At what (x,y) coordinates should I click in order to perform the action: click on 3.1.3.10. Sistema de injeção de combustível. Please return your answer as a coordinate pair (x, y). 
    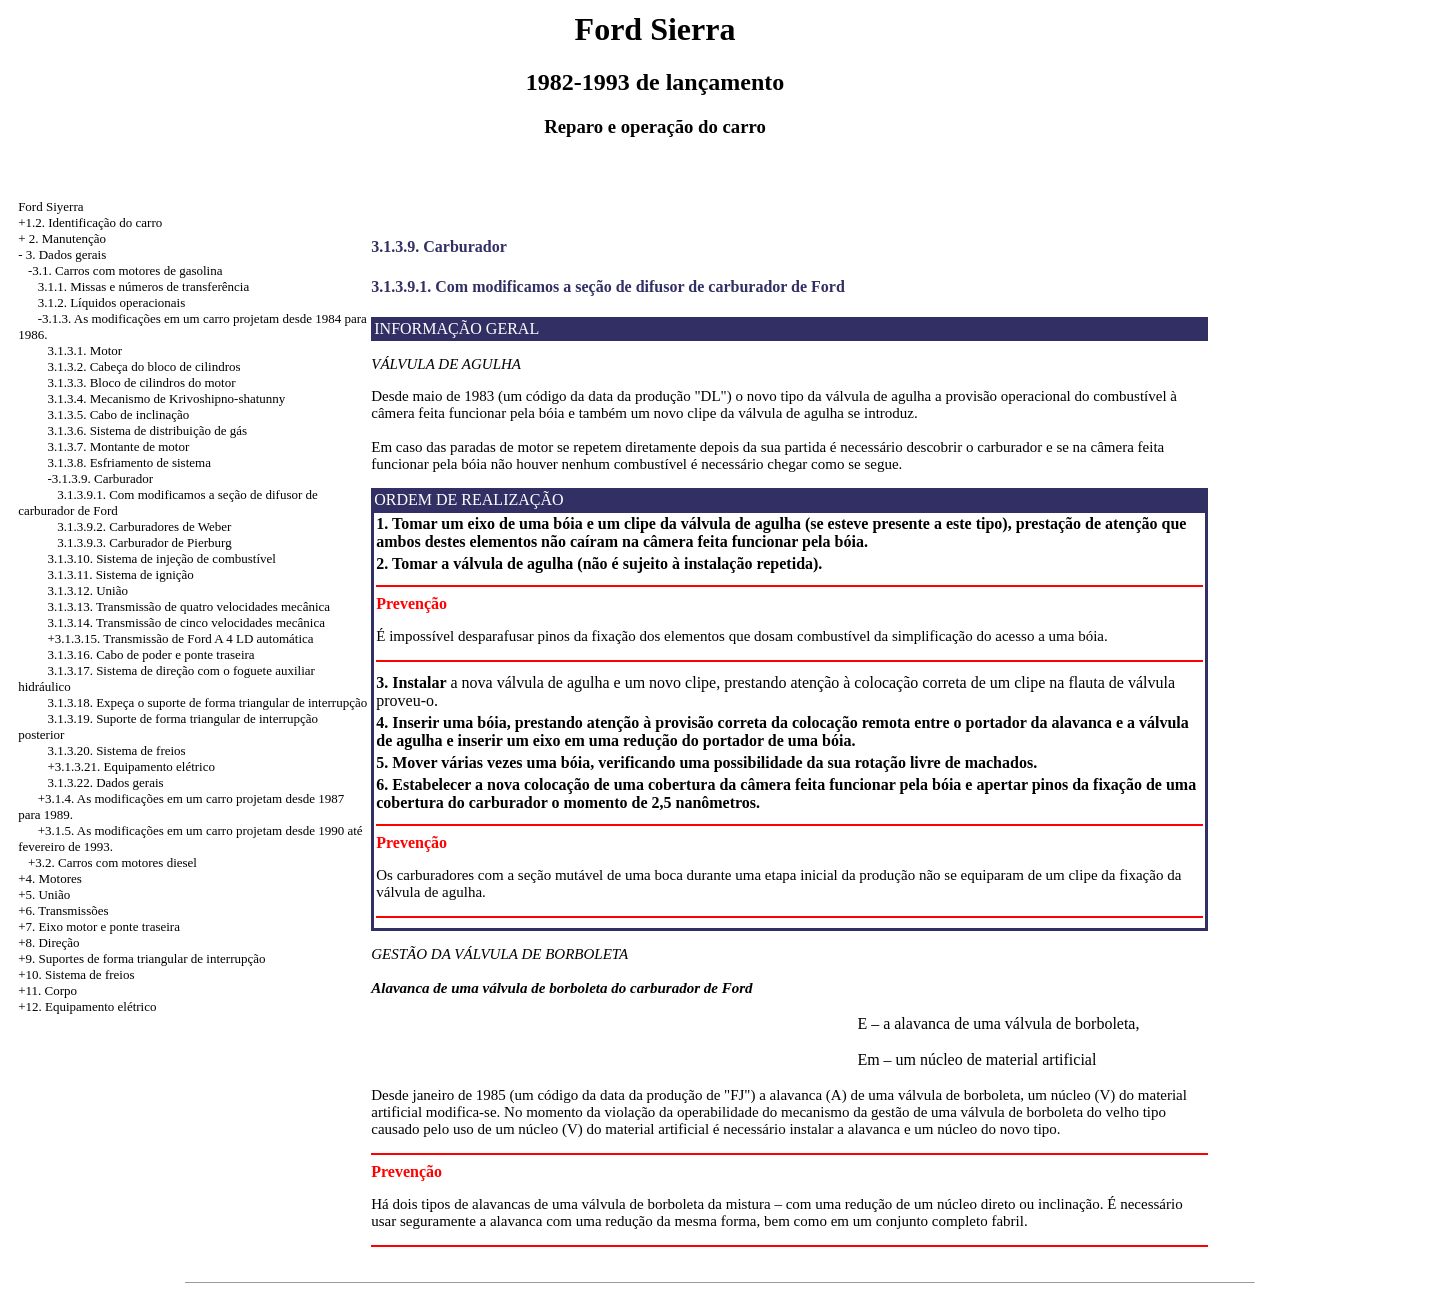
    Looking at the image, I should click on (161, 558).